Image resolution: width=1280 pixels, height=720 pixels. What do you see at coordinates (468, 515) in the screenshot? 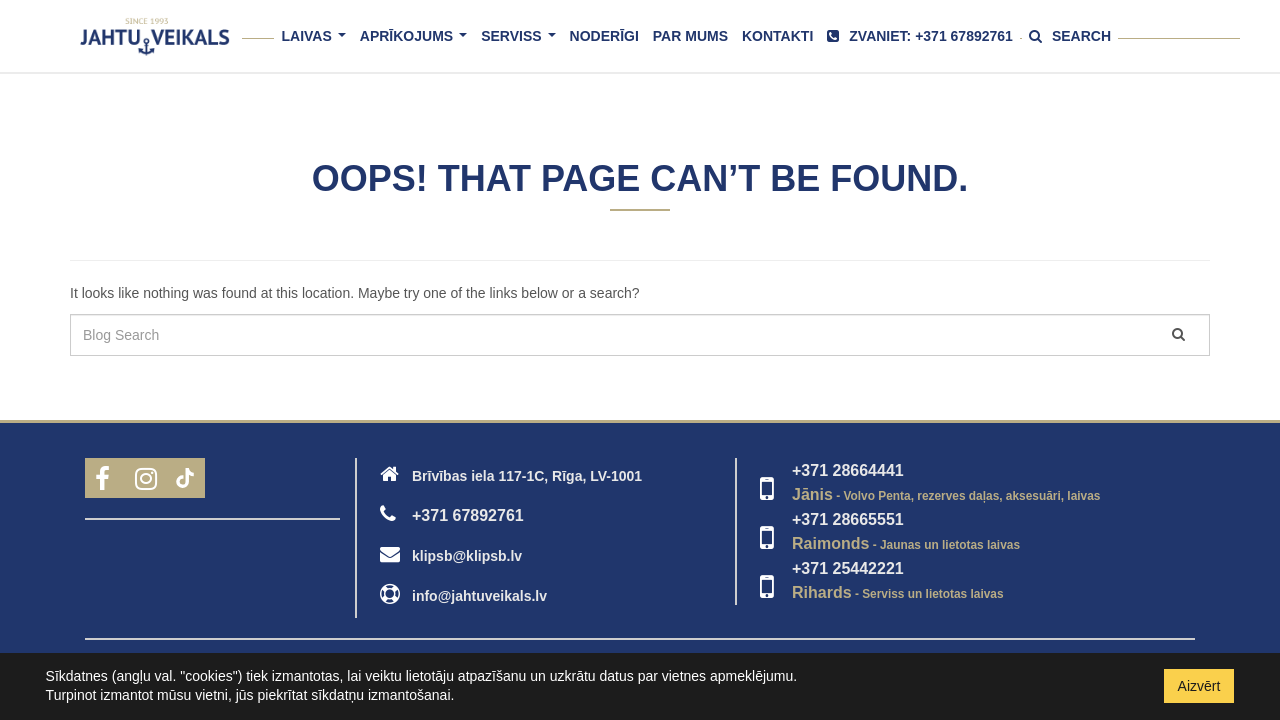
I see `+371 67892761` at bounding box center [468, 515].